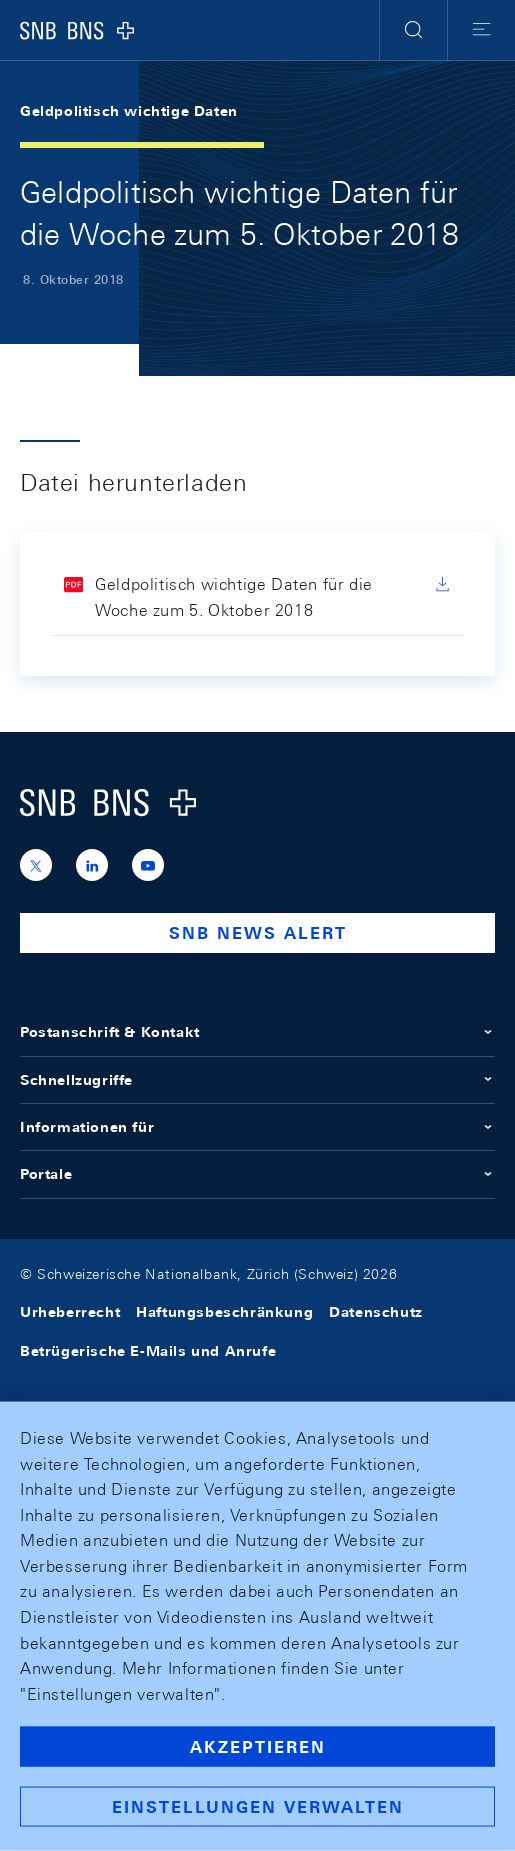  What do you see at coordinates (413, 30) in the screenshot?
I see `[button]` at bounding box center [413, 30].